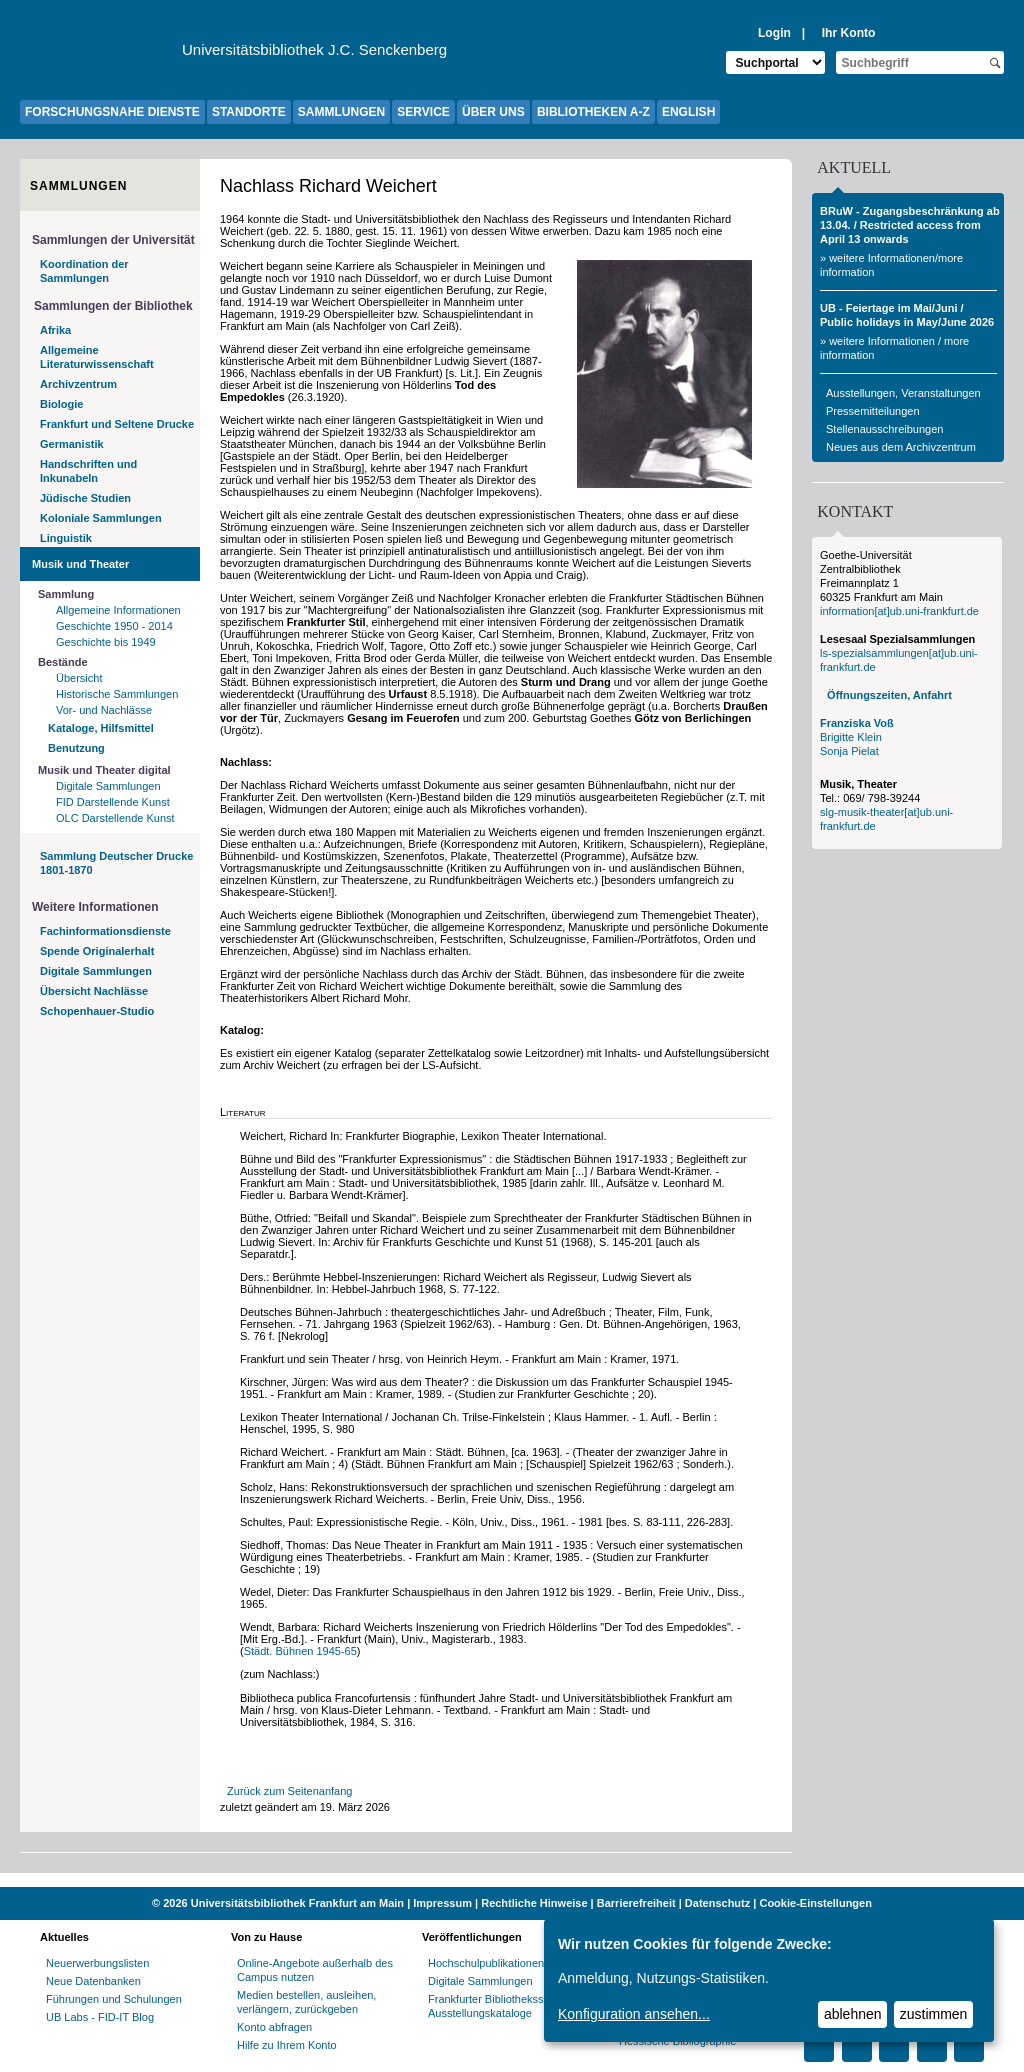 Image resolution: width=1024 pixels, height=2072 pixels. I want to click on Impressum, so click(442, 1903).